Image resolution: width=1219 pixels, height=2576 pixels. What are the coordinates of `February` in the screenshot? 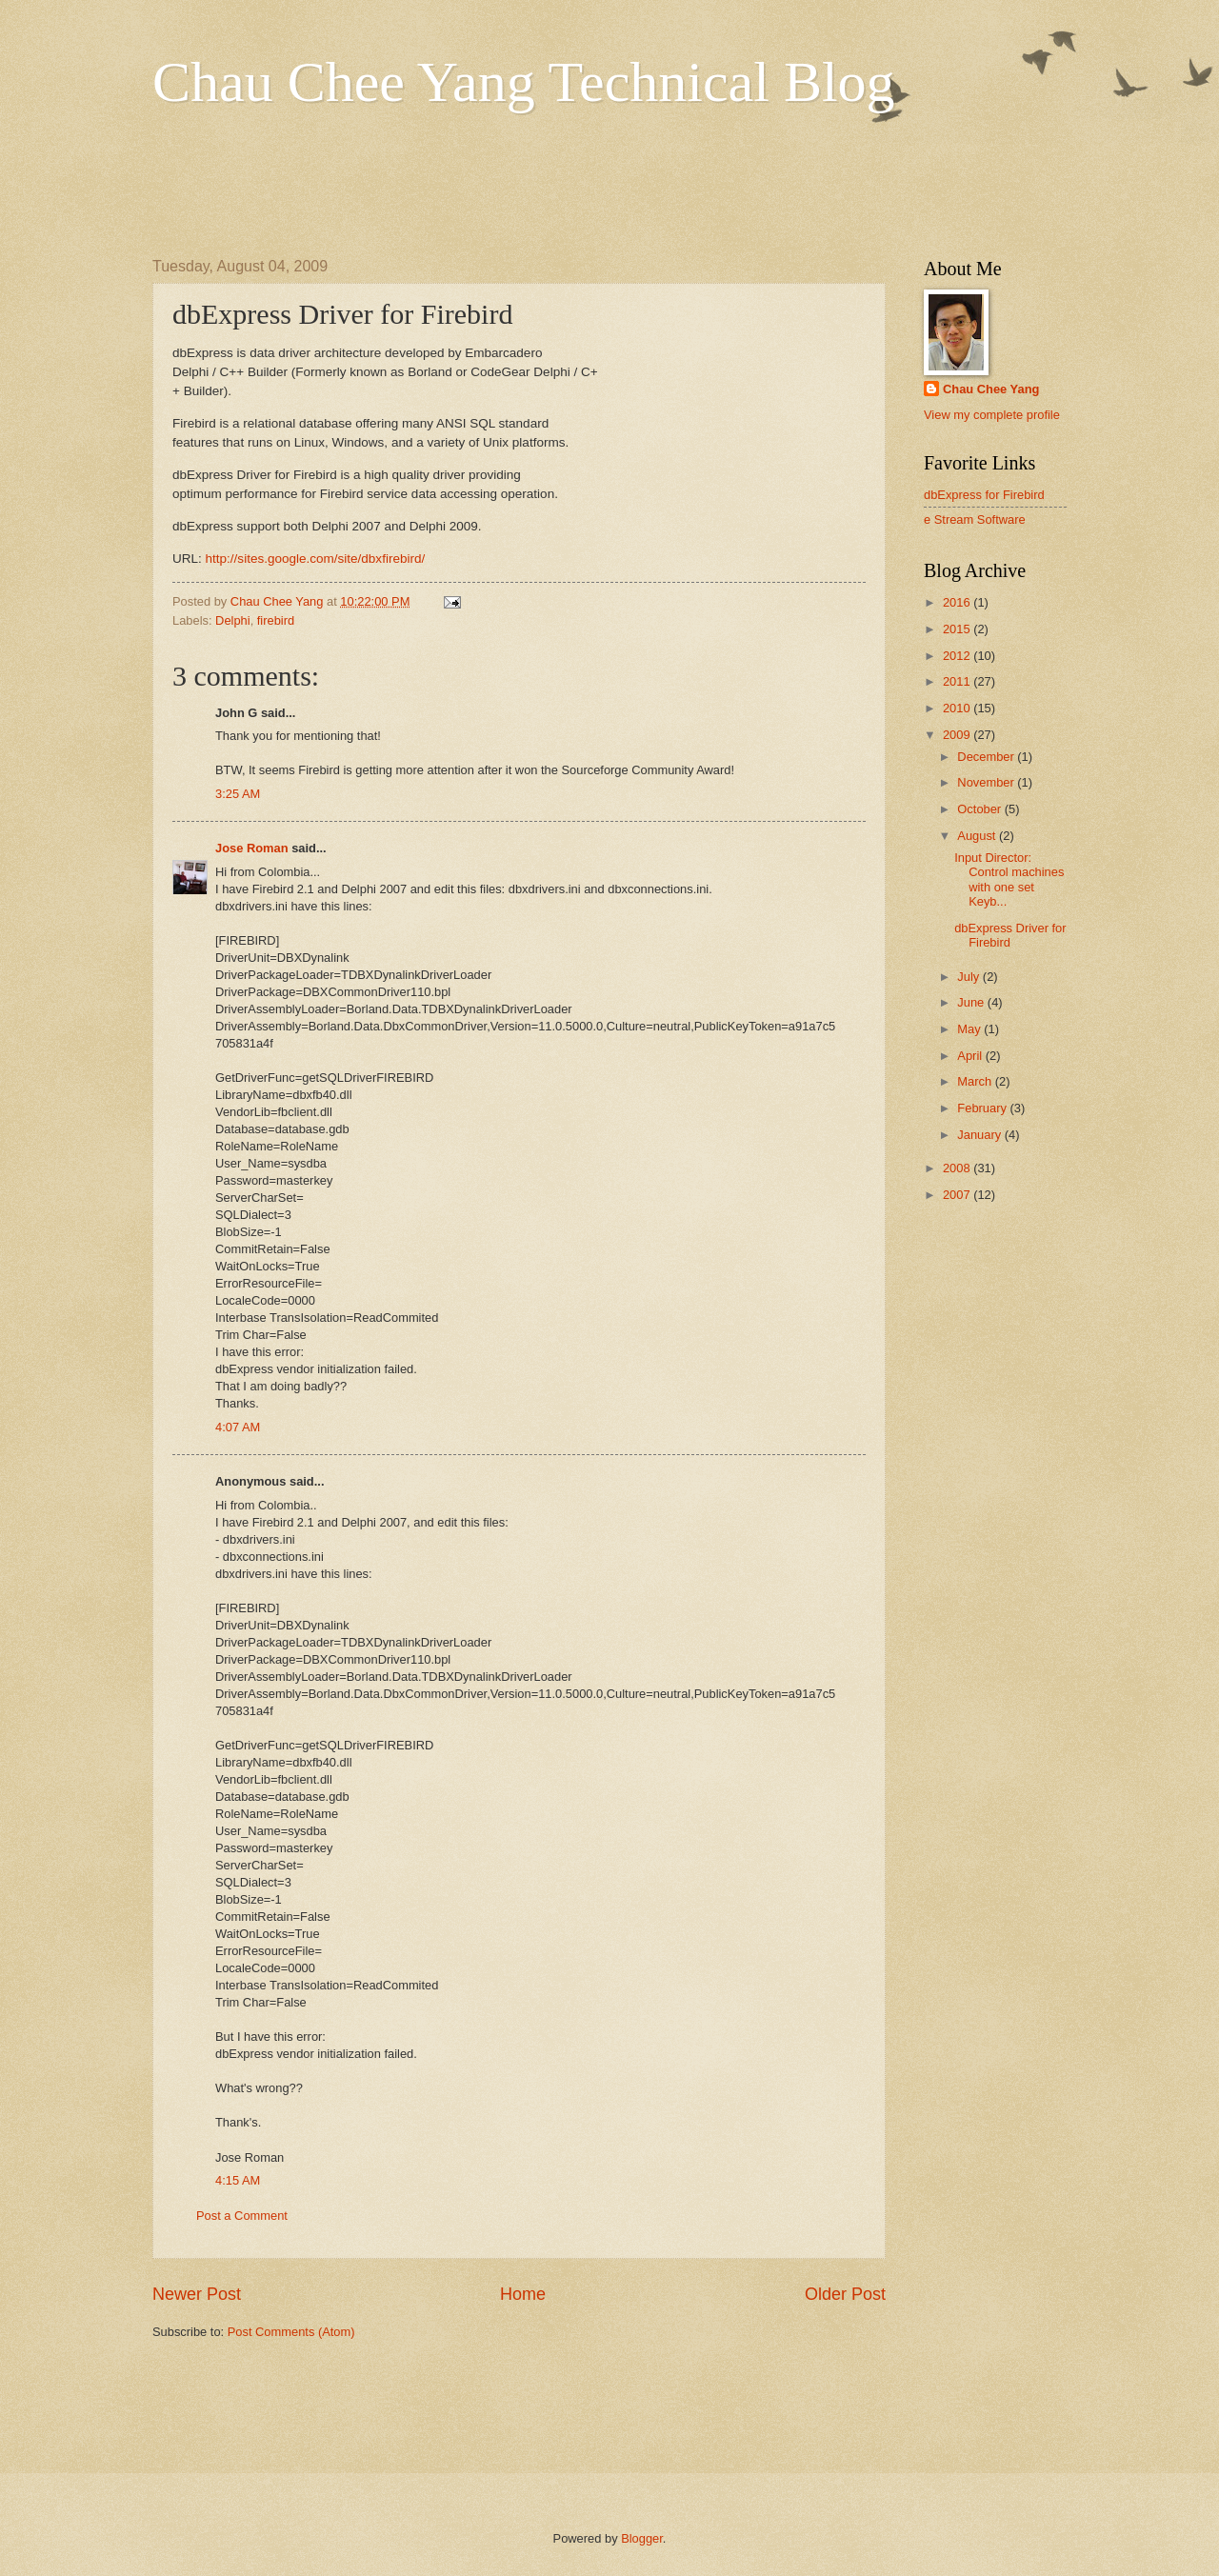 It's located at (983, 1108).